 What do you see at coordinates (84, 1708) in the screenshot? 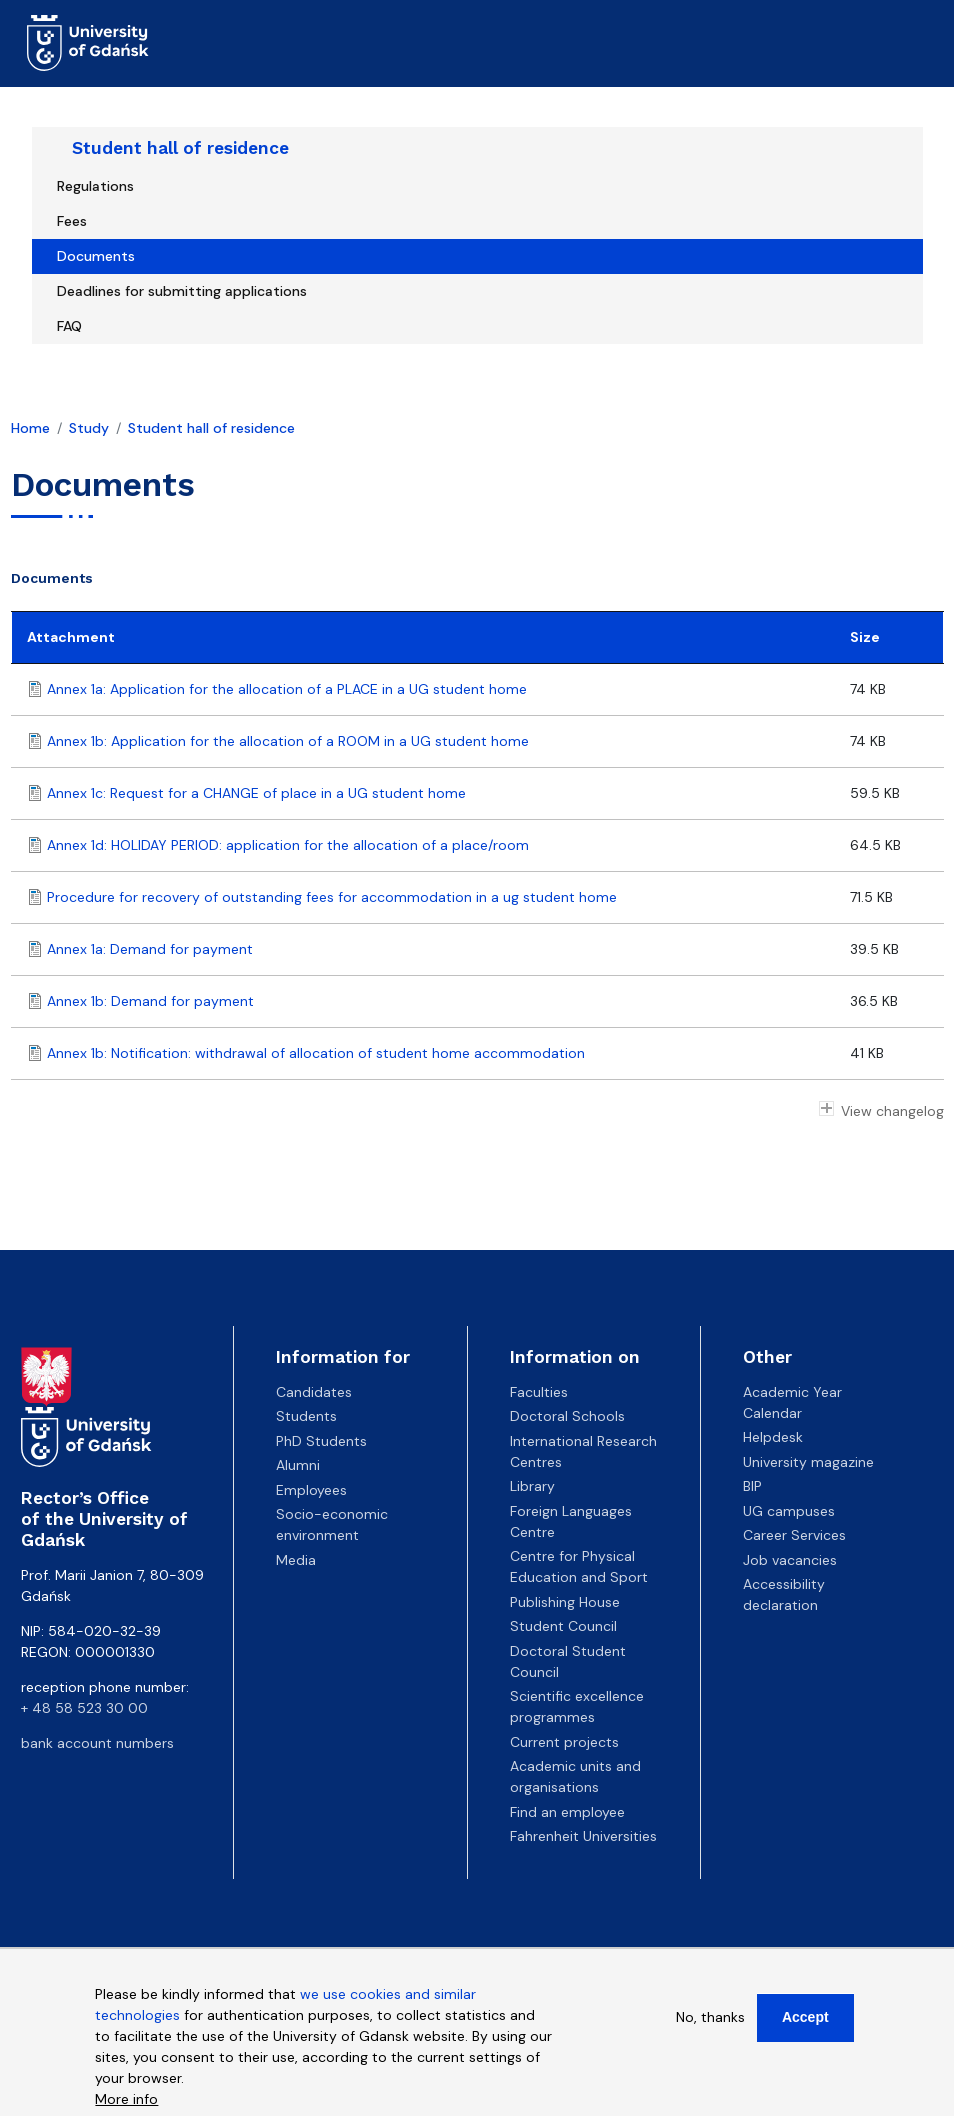
I see `+ 48 58 523 30 00` at bounding box center [84, 1708].